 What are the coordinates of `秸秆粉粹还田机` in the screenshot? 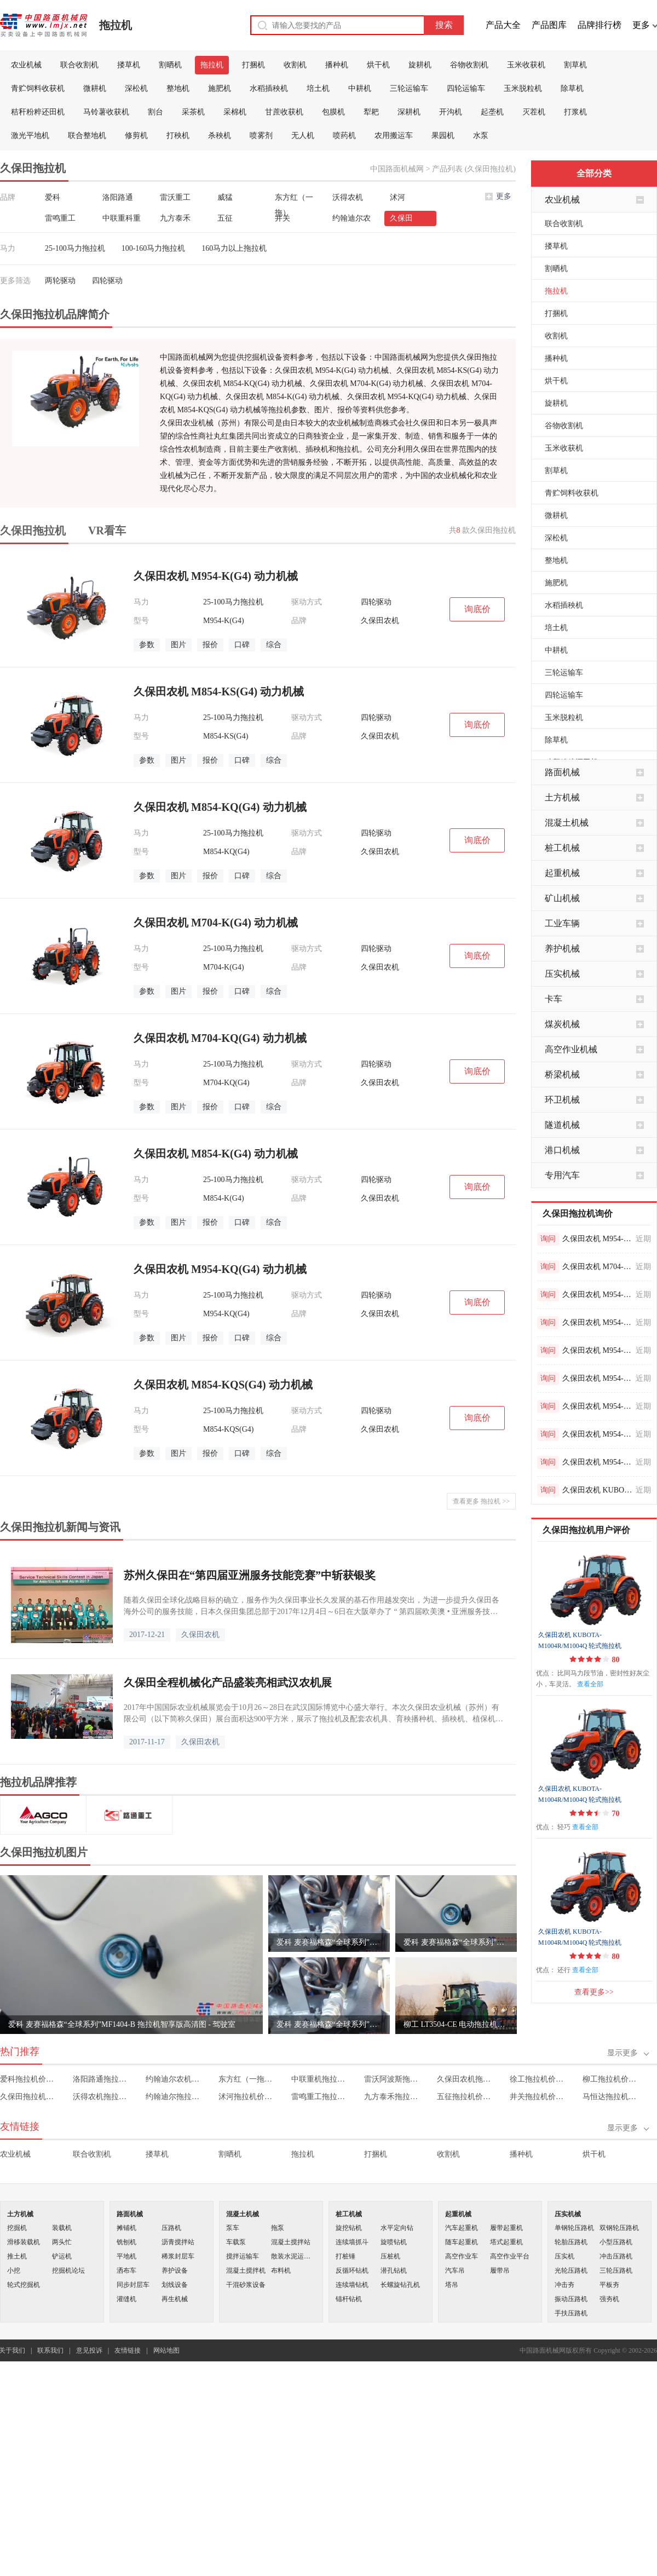 It's located at (38, 112).